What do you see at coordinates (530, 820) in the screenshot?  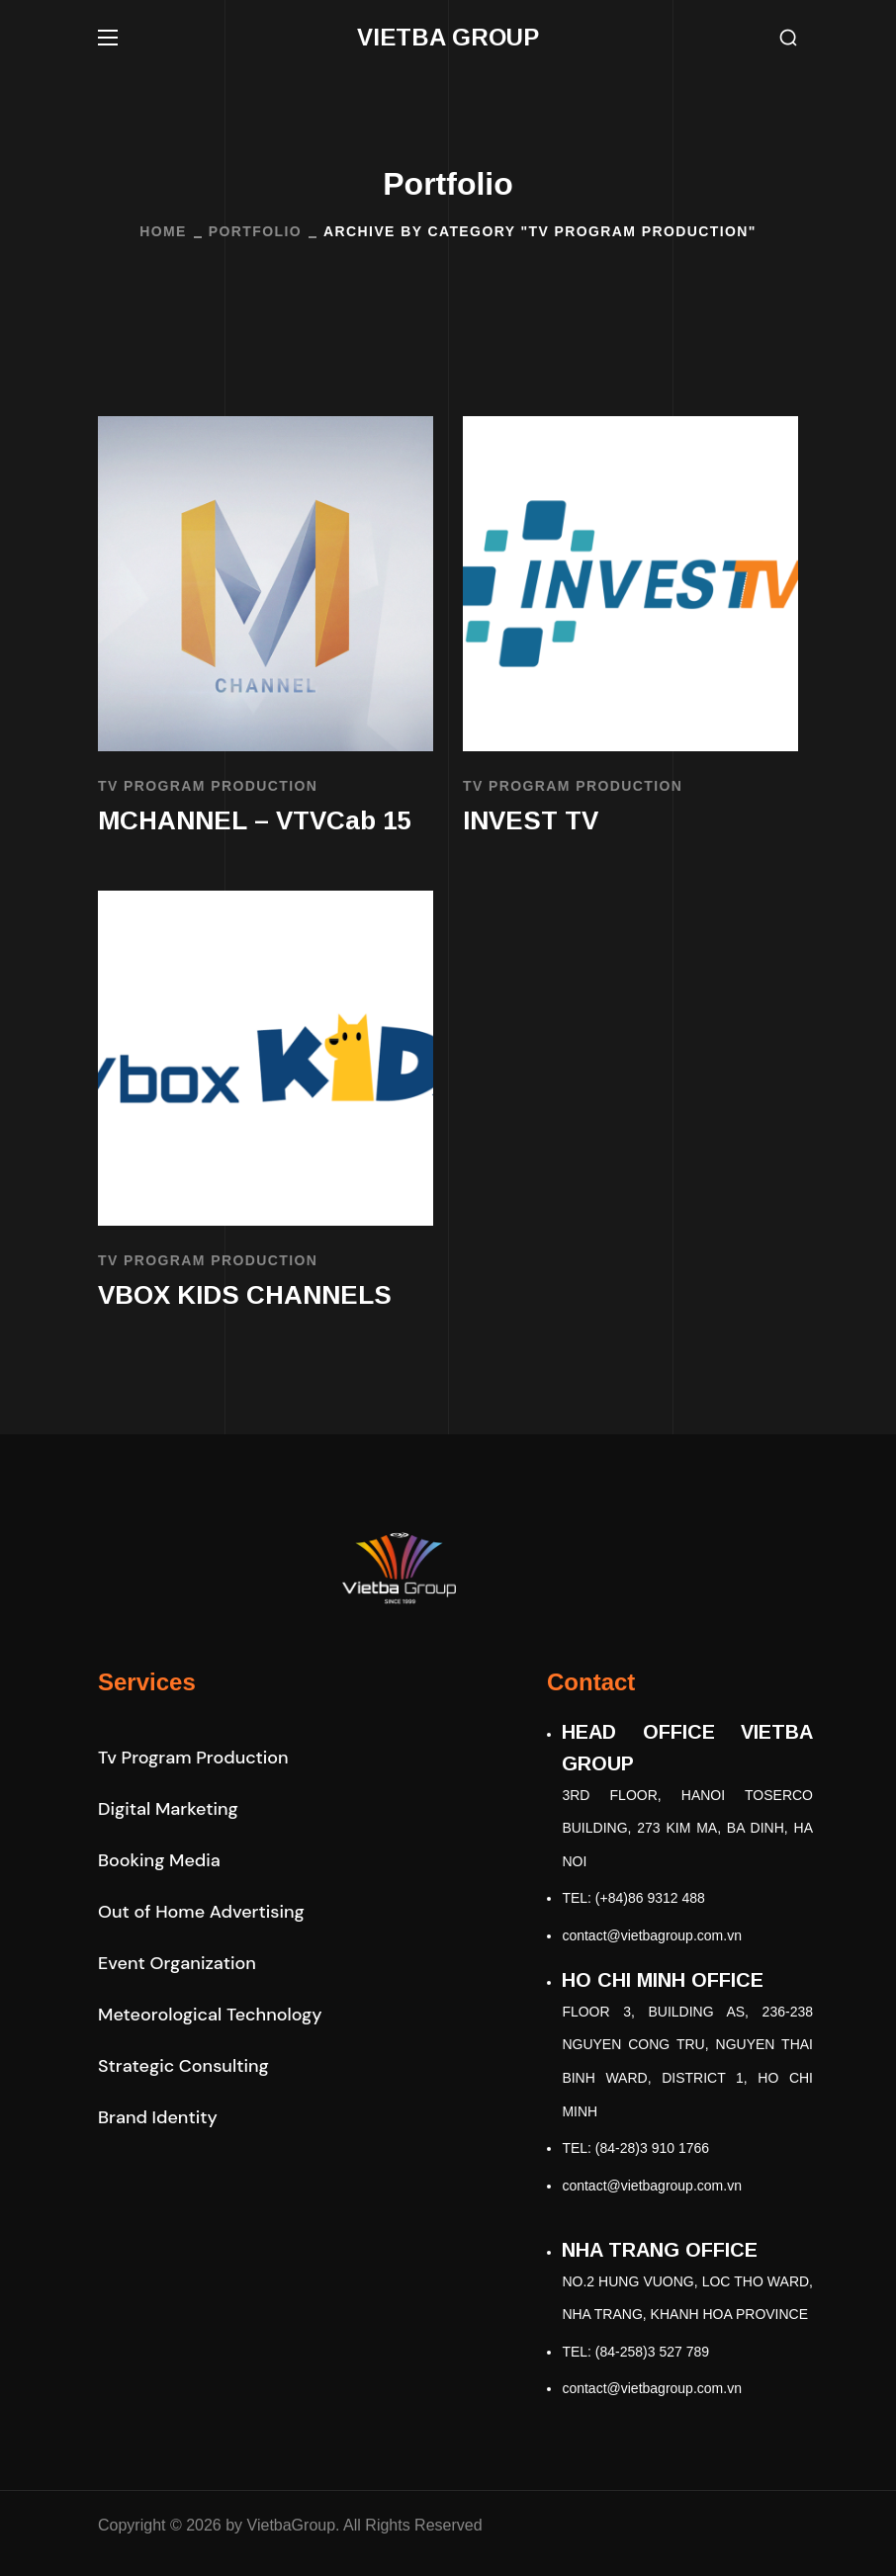 I see `INVEST TV` at bounding box center [530, 820].